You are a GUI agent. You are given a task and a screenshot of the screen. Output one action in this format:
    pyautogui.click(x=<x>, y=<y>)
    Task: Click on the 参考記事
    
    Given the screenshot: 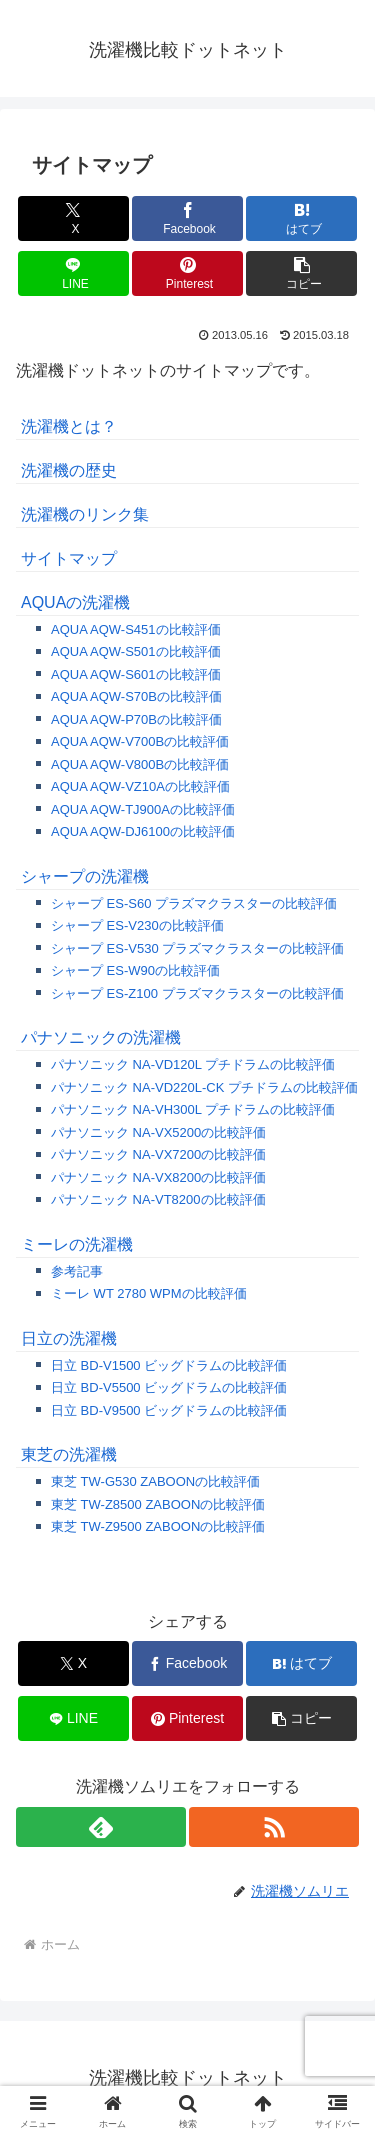 What is the action you would take?
    pyautogui.click(x=77, y=1271)
    